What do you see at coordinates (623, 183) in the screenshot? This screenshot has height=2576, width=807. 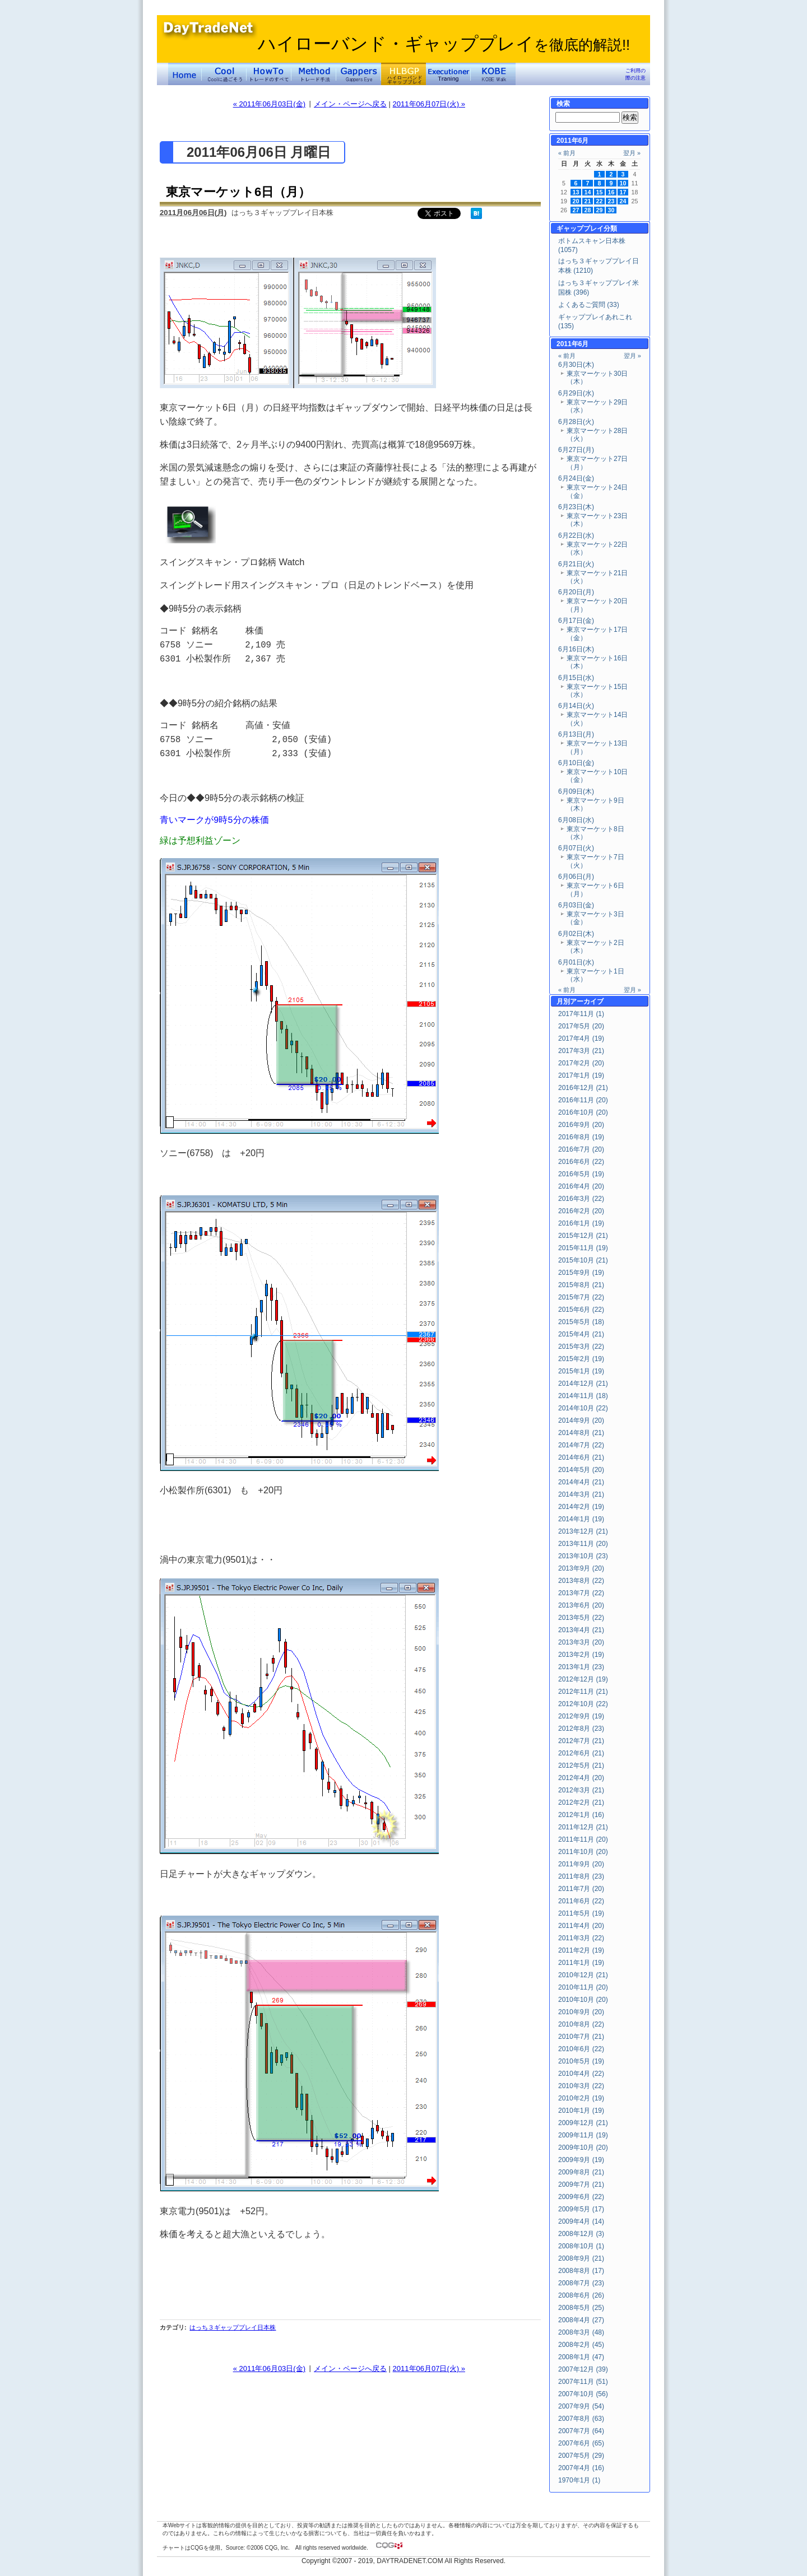 I see `10` at bounding box center [623, 183].